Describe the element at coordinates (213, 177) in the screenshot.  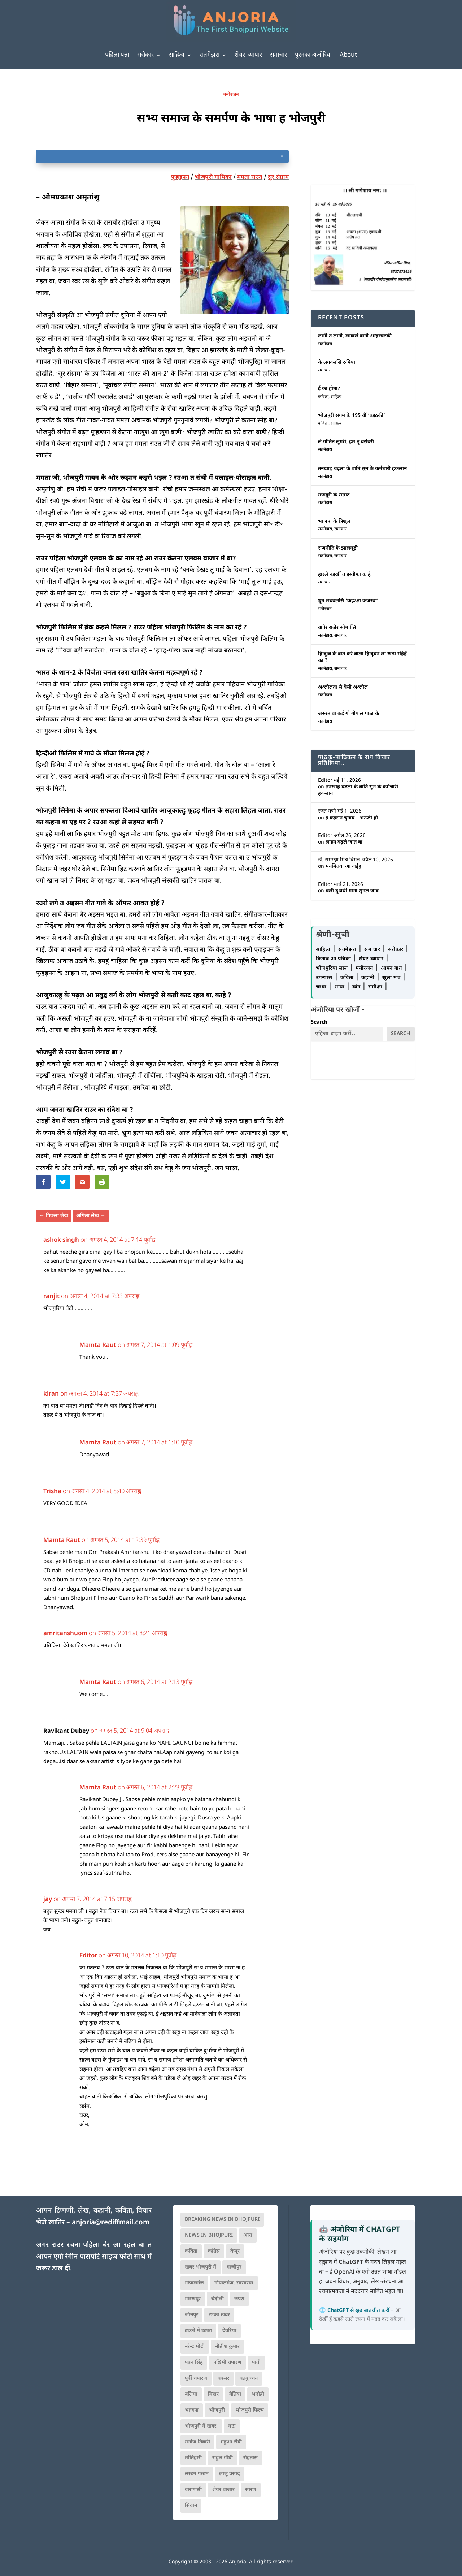
I see `भोजपुरी गायिका` at that location.